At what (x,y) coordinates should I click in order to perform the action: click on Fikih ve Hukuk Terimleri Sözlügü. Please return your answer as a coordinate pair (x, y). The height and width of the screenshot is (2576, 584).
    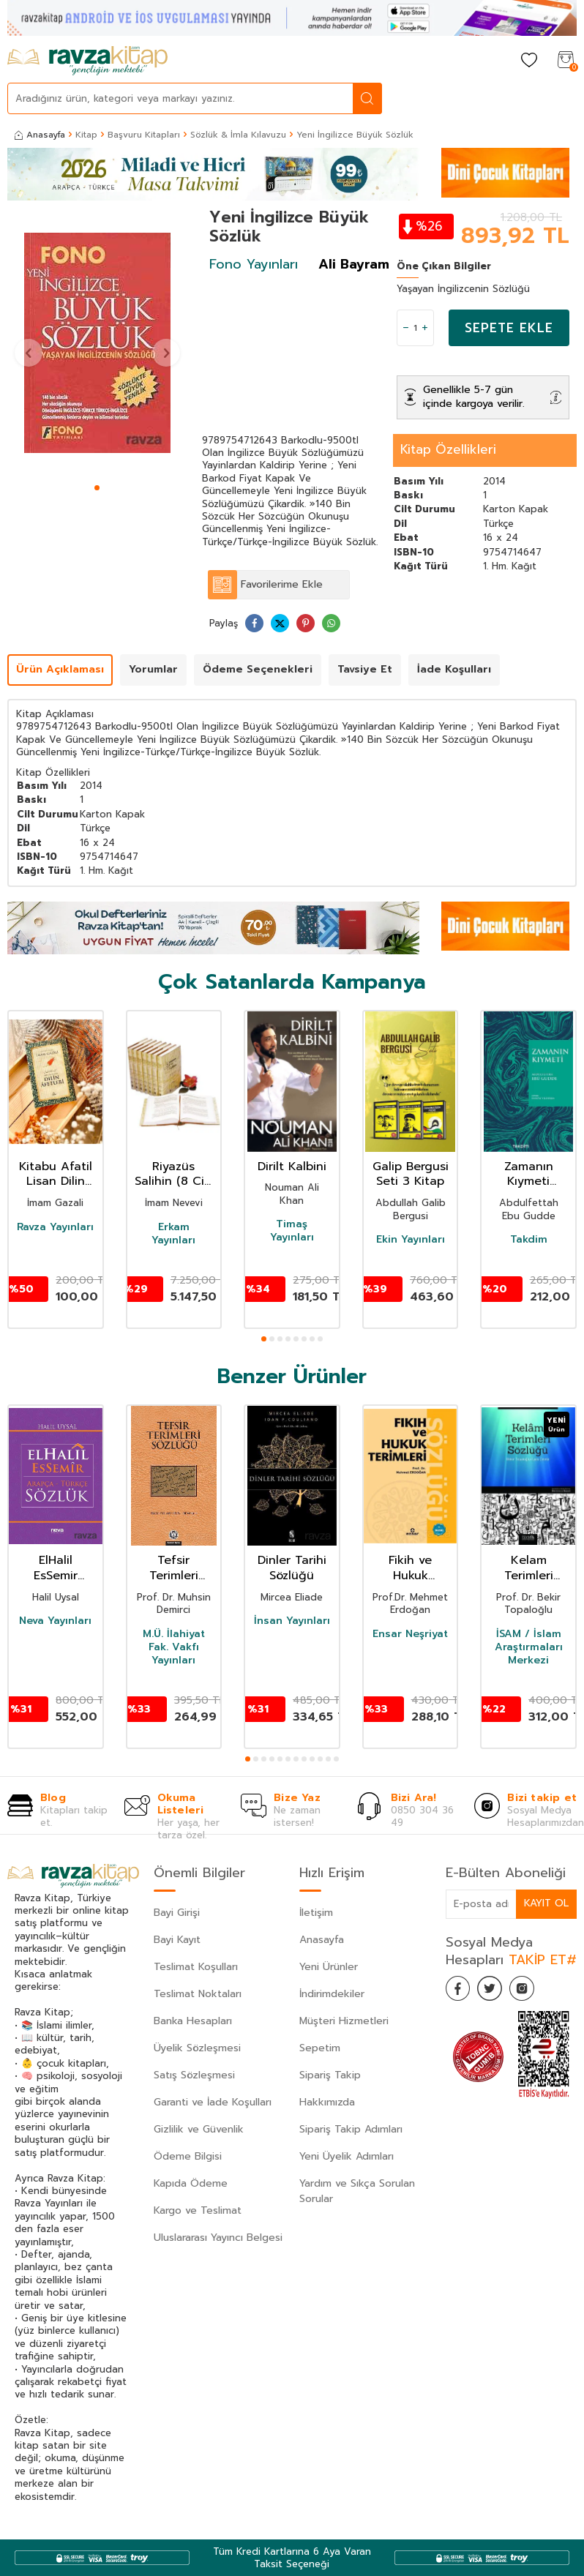
    Looking at the image, I should click on (410, 1568).